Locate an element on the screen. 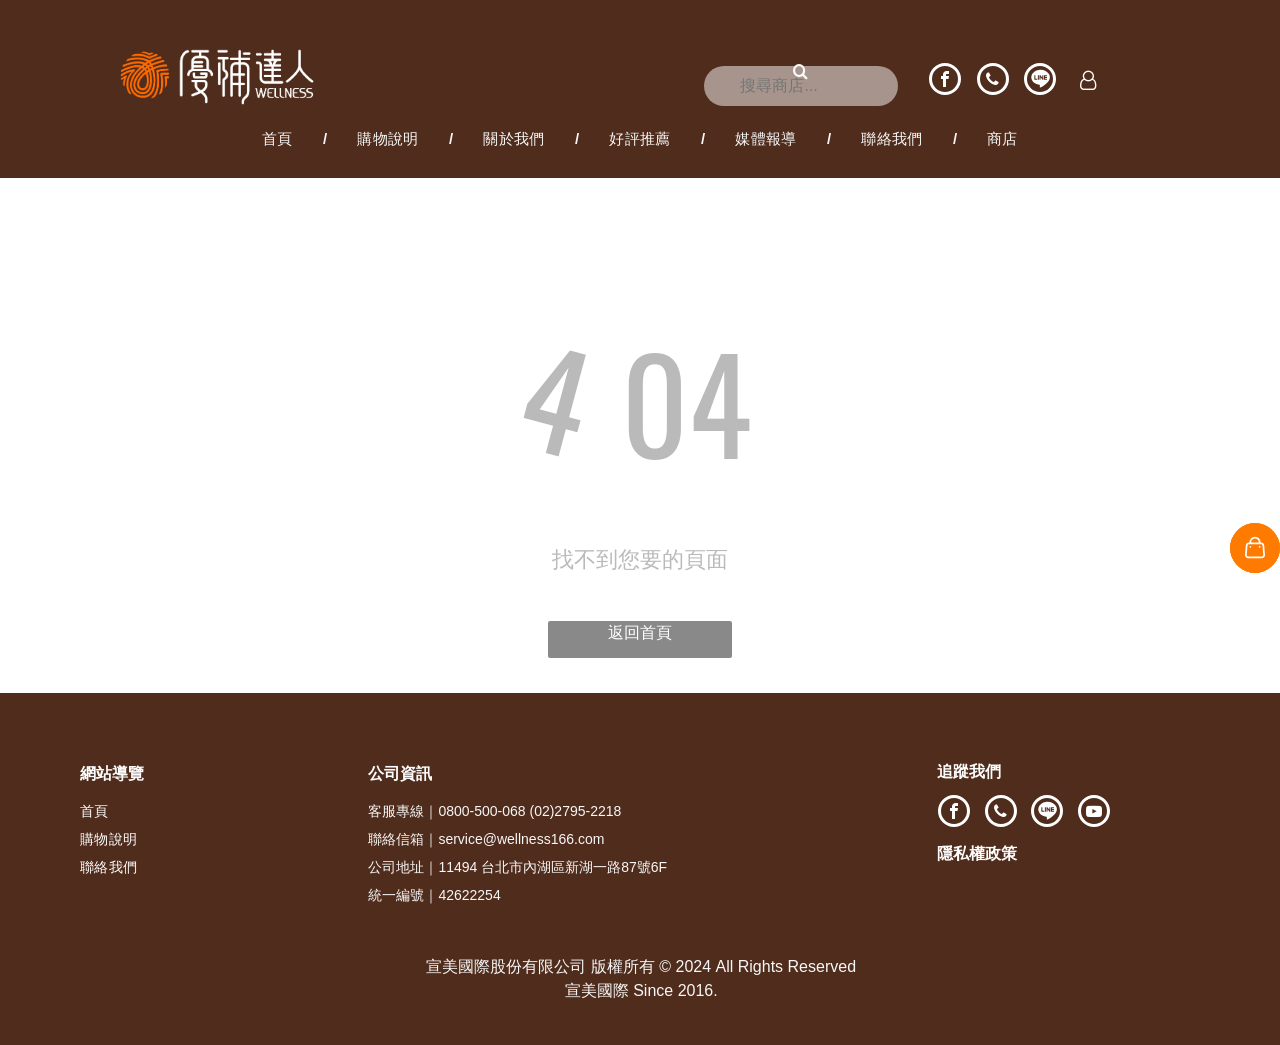 Image resolution: width=1280 pixels, height=1045 pixels. [Login] is located at coordinates (1088, 82).